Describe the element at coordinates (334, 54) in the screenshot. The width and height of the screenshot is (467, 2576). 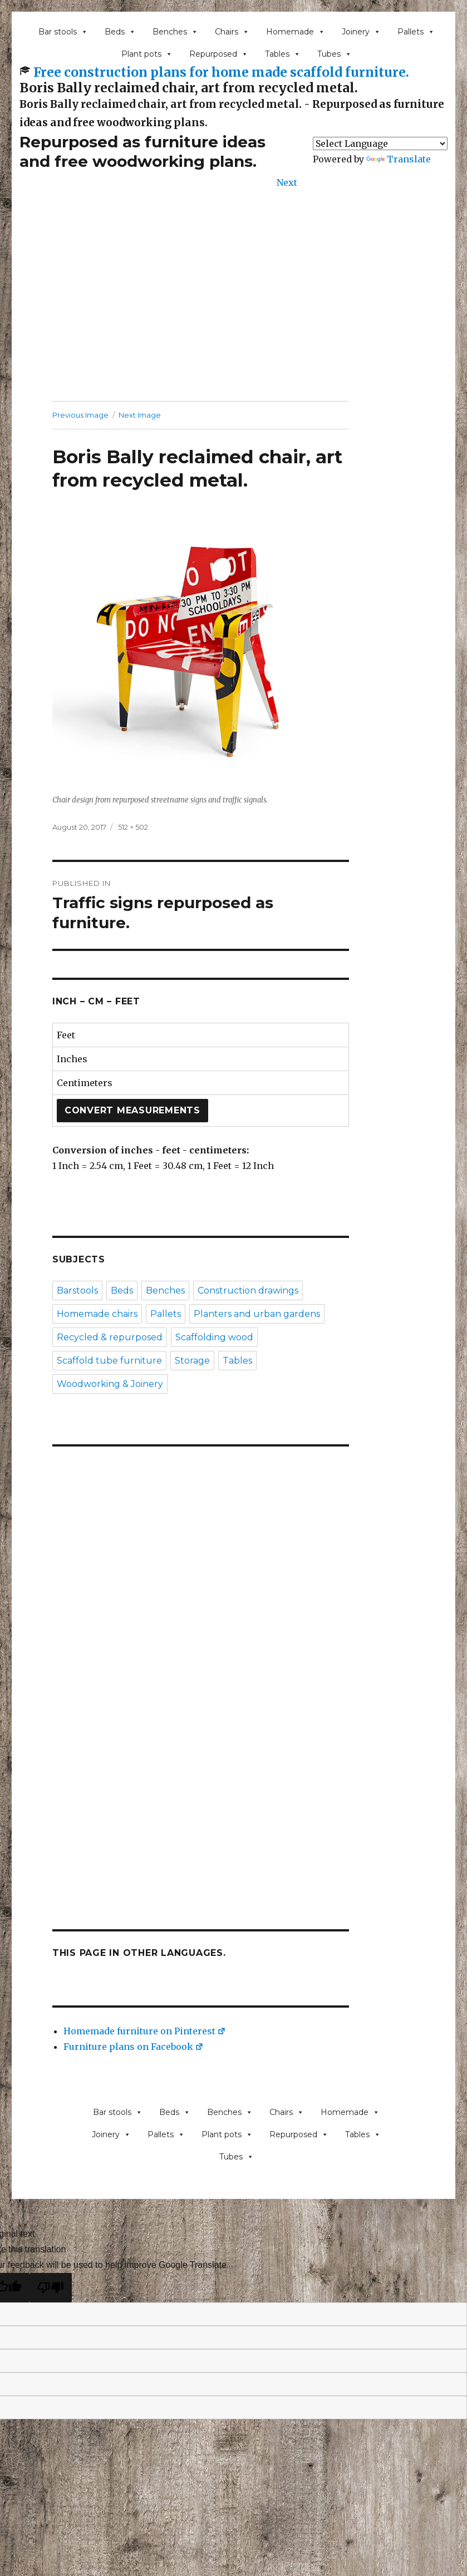
I see `Tubes` at that location.